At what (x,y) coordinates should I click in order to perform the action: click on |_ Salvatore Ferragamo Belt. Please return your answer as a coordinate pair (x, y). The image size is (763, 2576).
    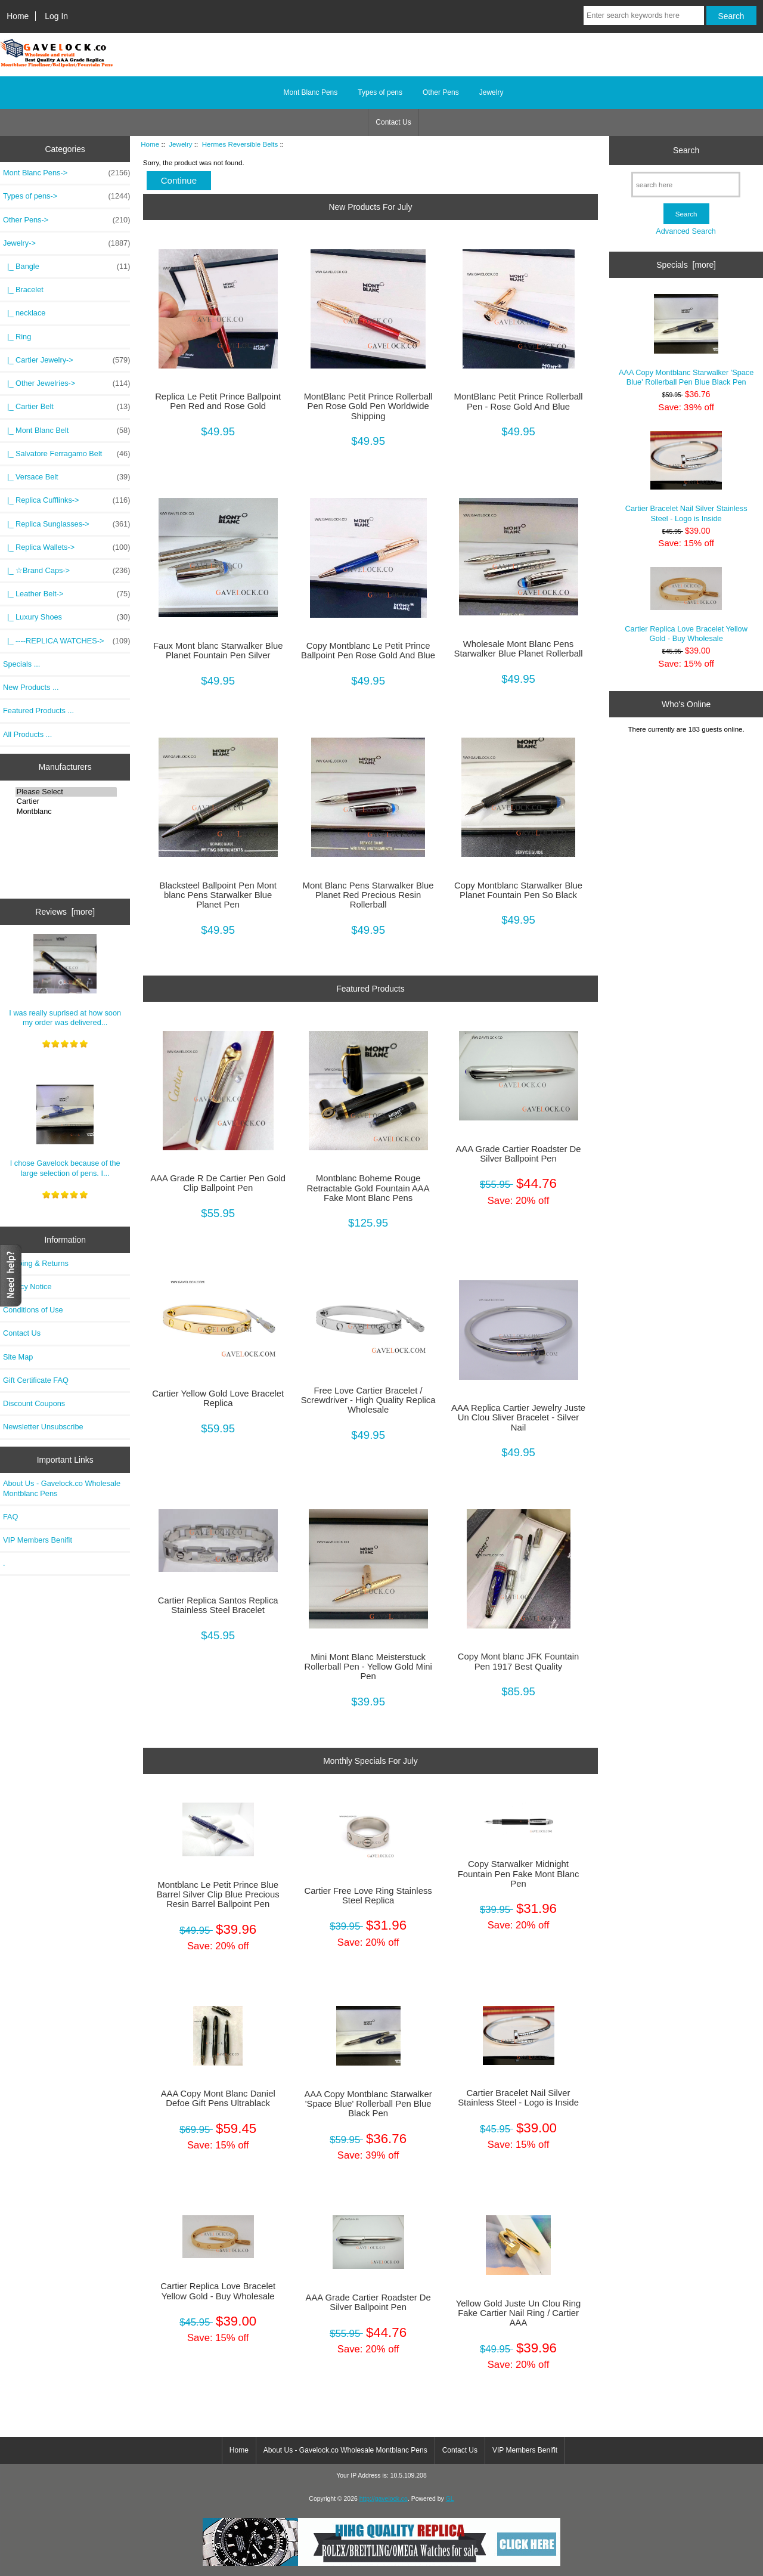
    Looking at the image, I should click on (66, 454).